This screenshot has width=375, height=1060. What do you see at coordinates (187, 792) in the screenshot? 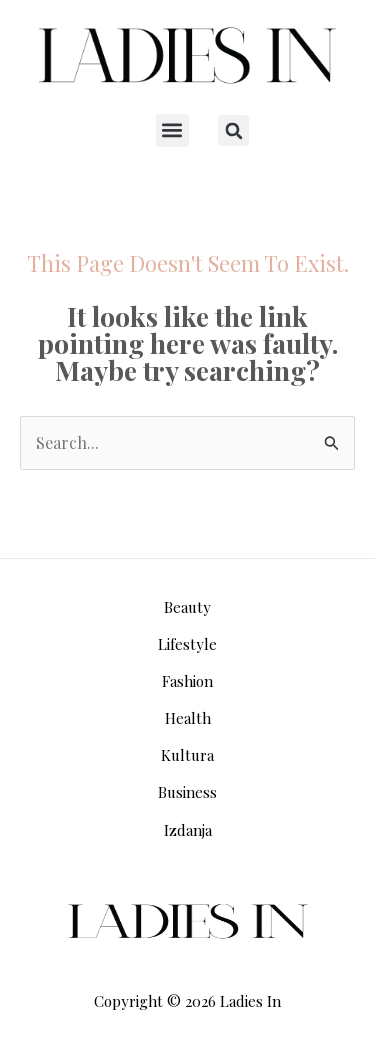
I see `Business` at bounding box center [187, 792].